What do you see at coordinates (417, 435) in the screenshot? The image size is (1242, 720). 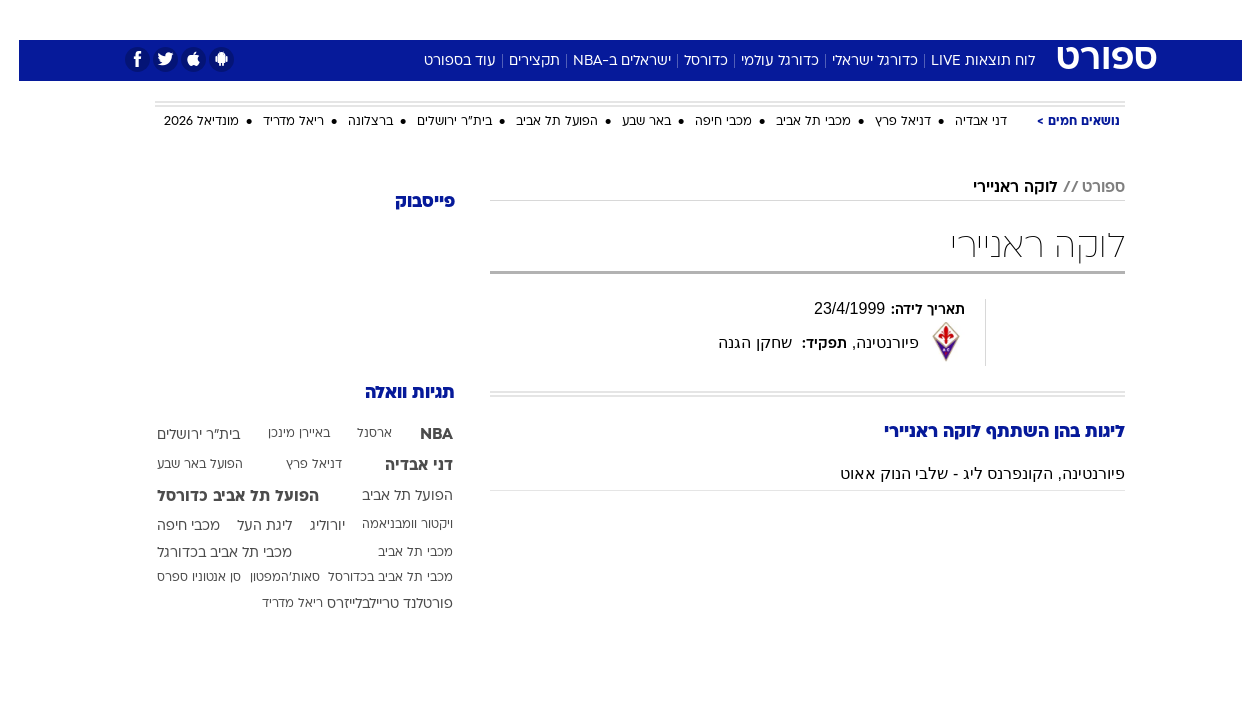 I see `NBA` at bounding box center [417, 435].